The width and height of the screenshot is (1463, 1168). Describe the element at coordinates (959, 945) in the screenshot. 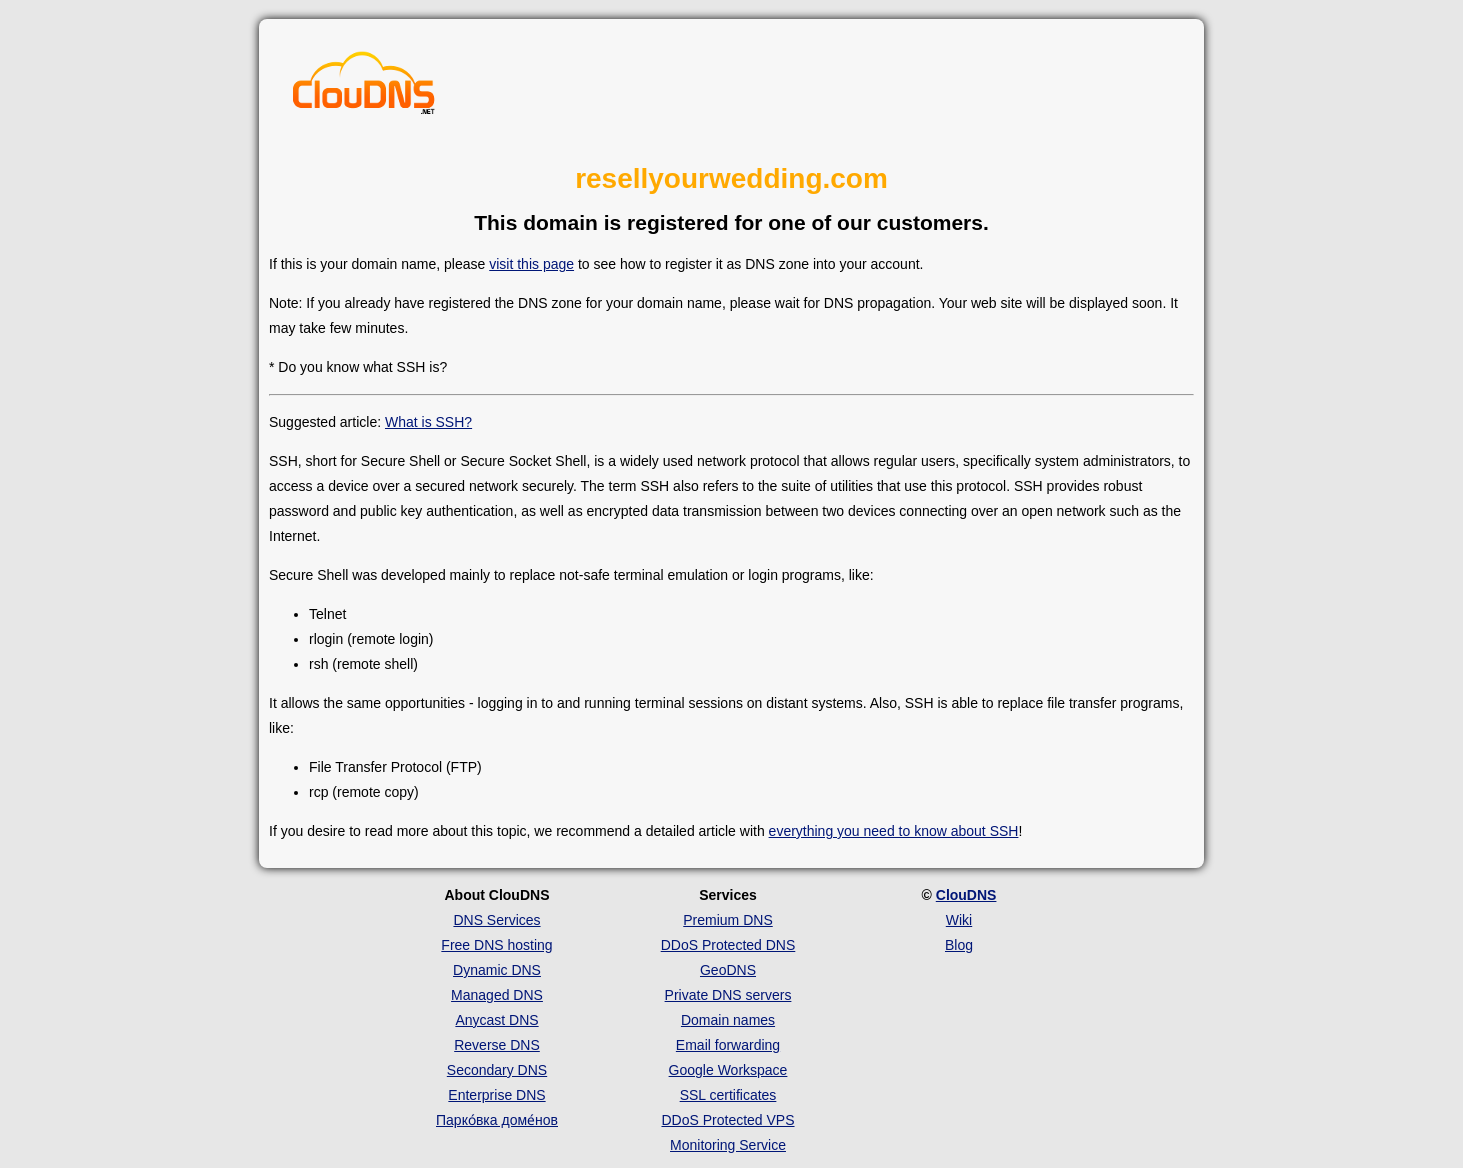

I see `Blog` at that location.